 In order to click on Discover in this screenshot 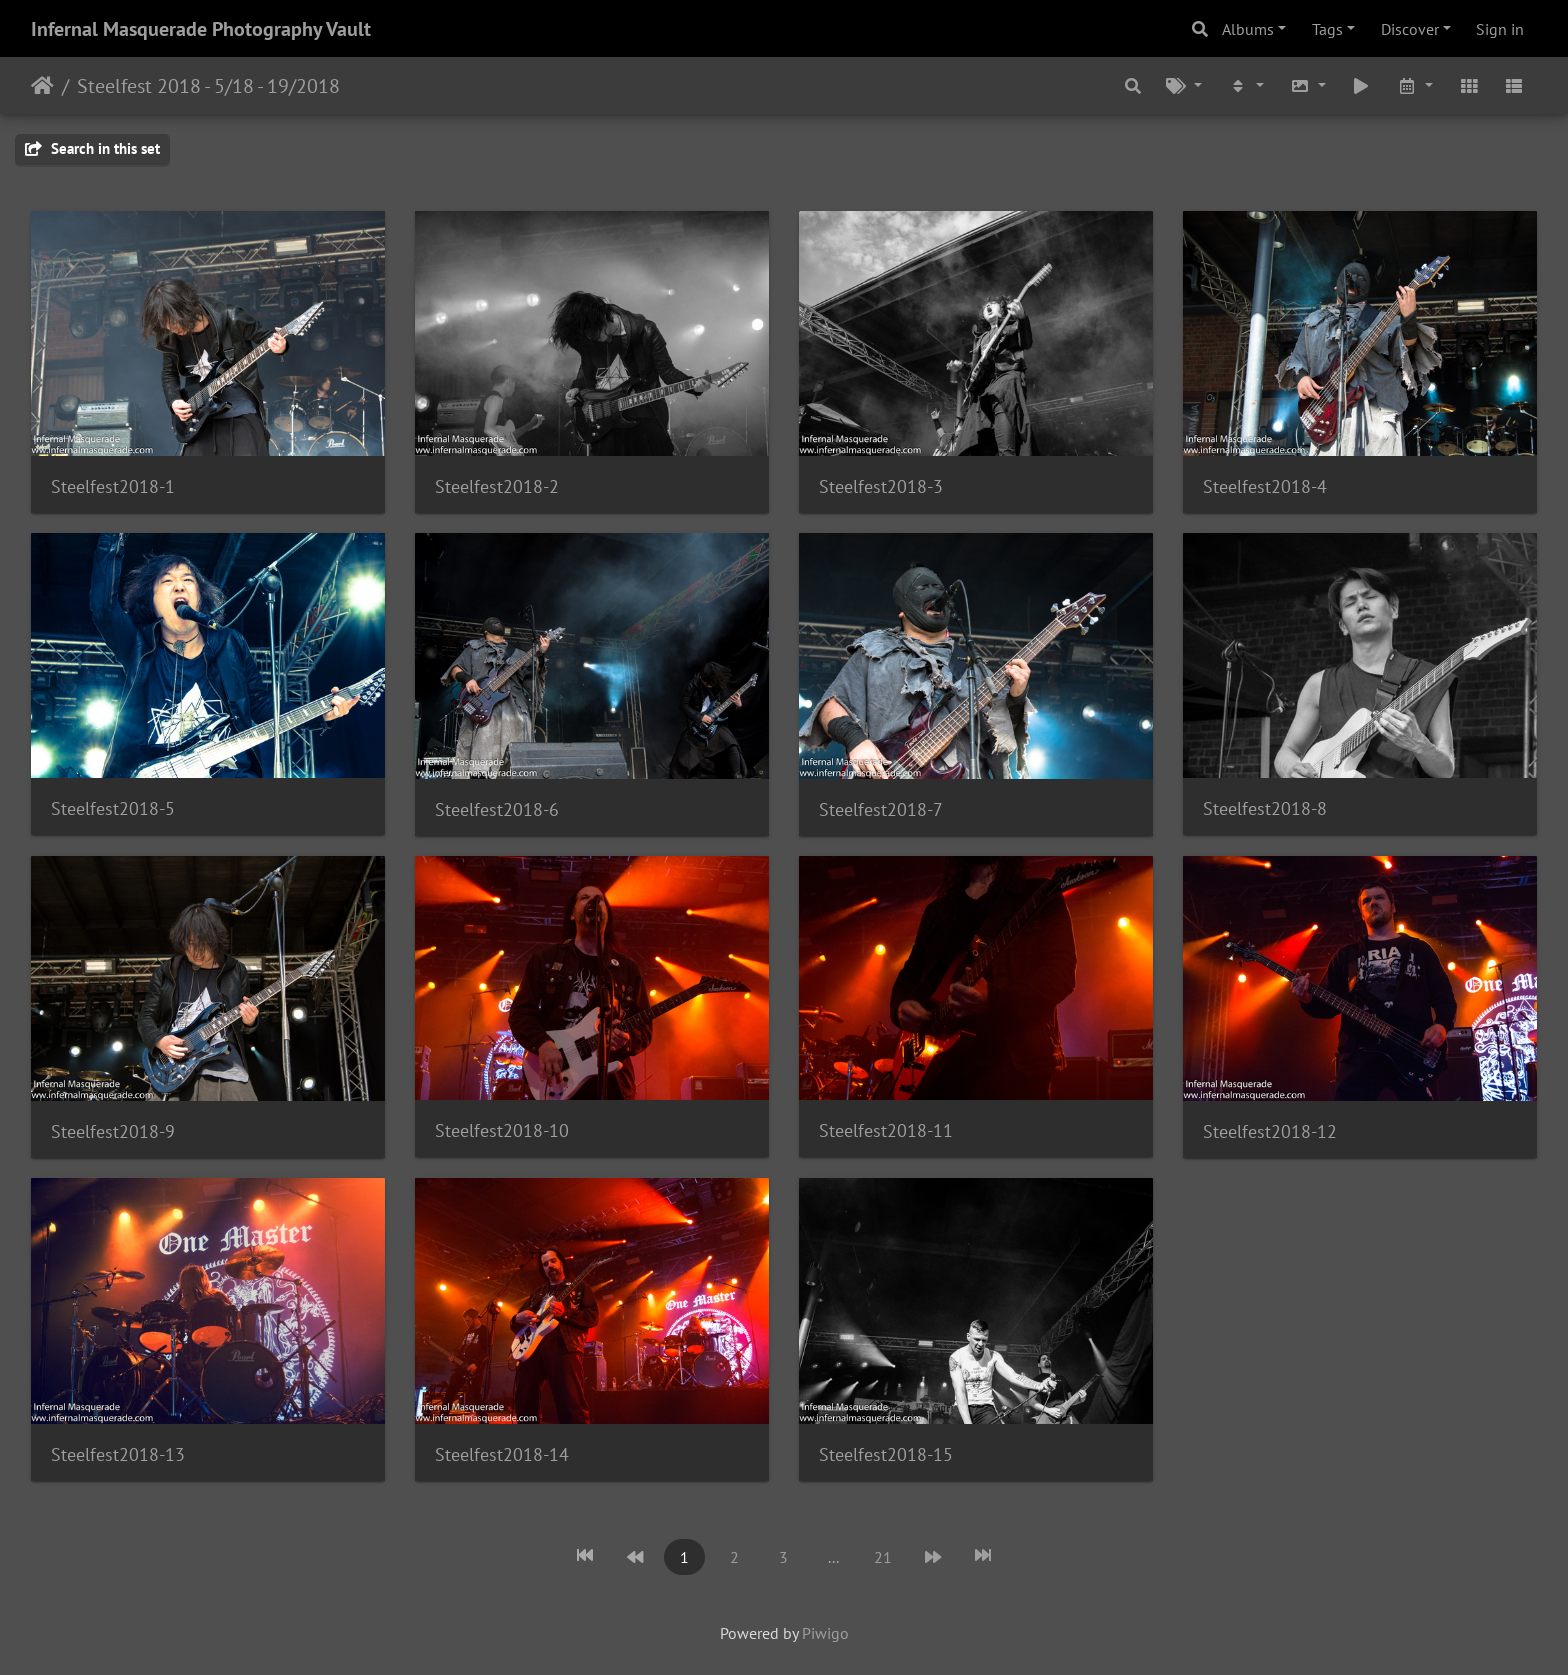, I will do `click(1410, 29)`.